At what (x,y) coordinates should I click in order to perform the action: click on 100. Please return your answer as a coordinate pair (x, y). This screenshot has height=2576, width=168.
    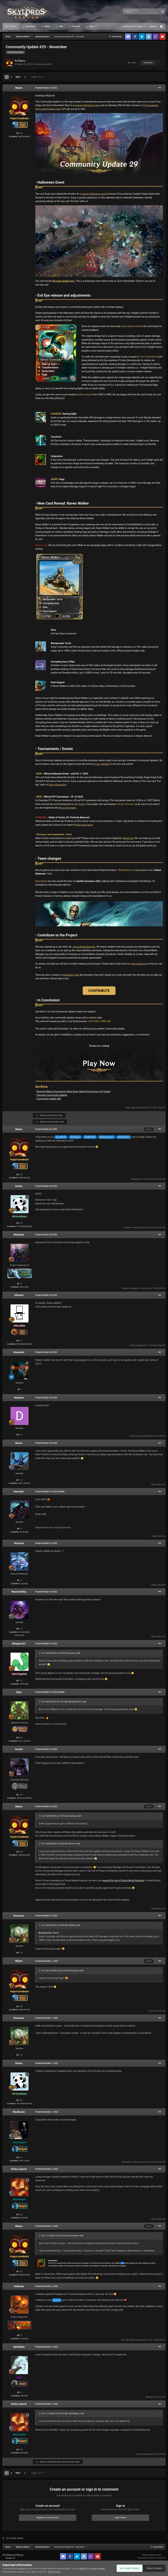
    Looking at the image, I should click on (19, 1794).